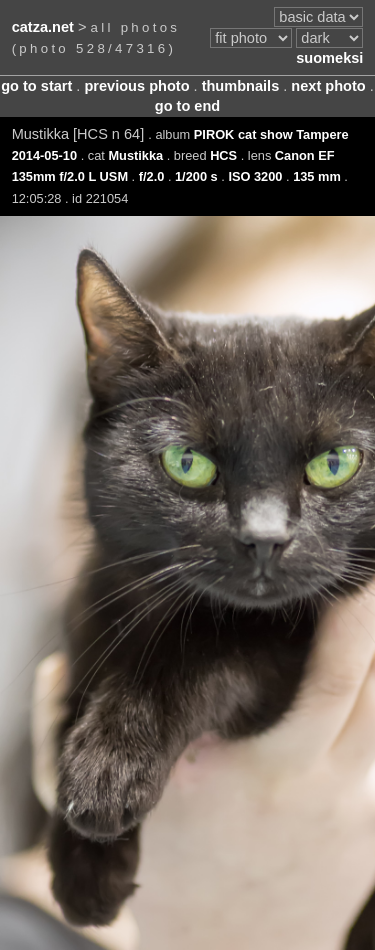 The image size is (375, 950). Describe the element at coordinates (328, 86) in the screenshot. I see `next photo` at that location.